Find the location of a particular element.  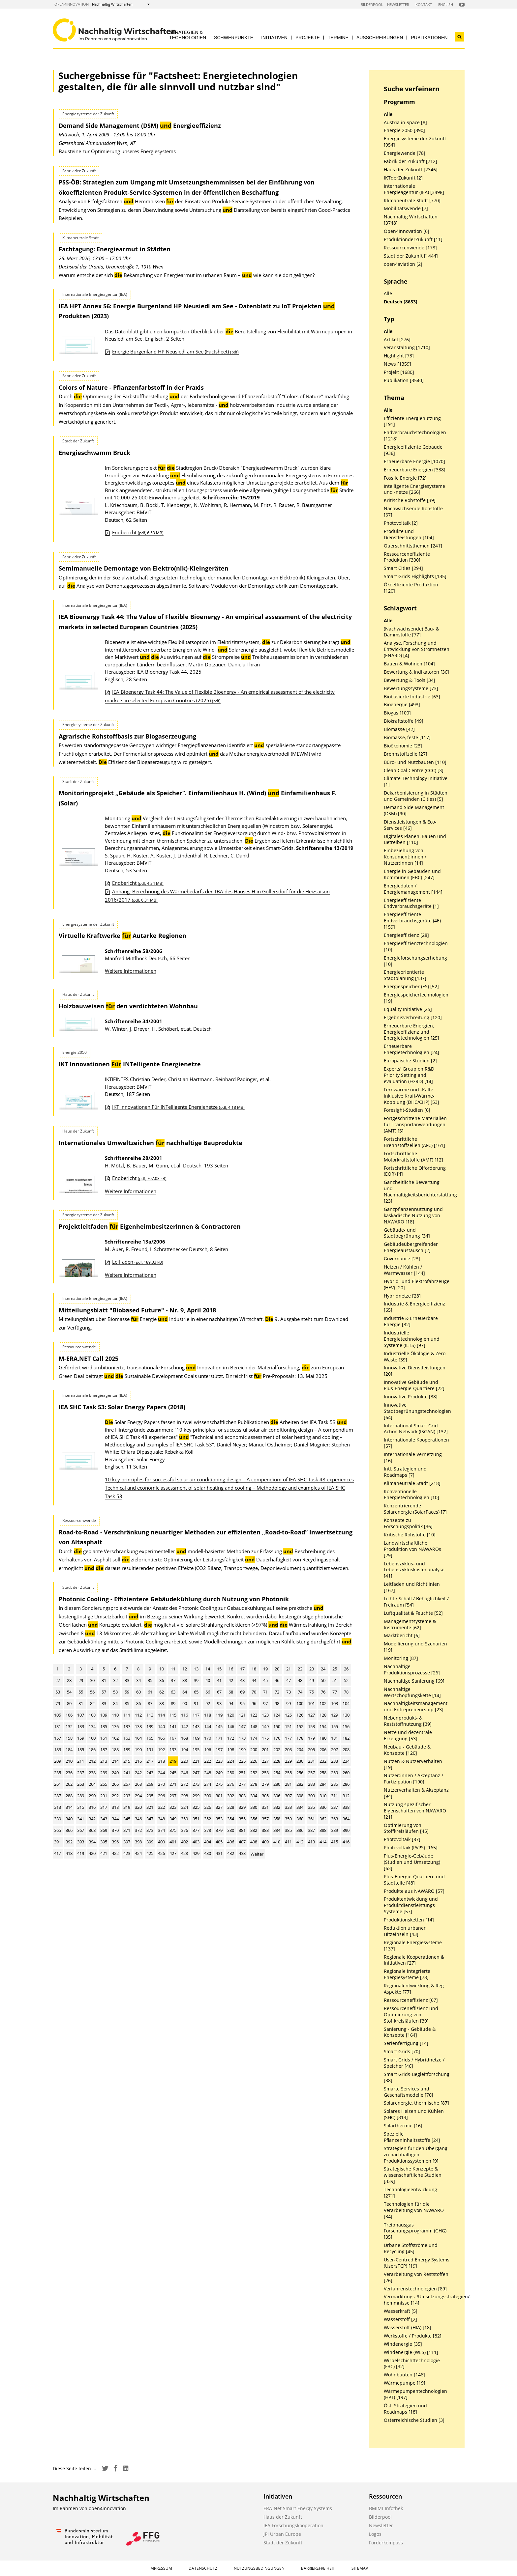

Nutzer:innen / Akzeptanz / Partizipation [190] is located at coordinates (413, 1779).